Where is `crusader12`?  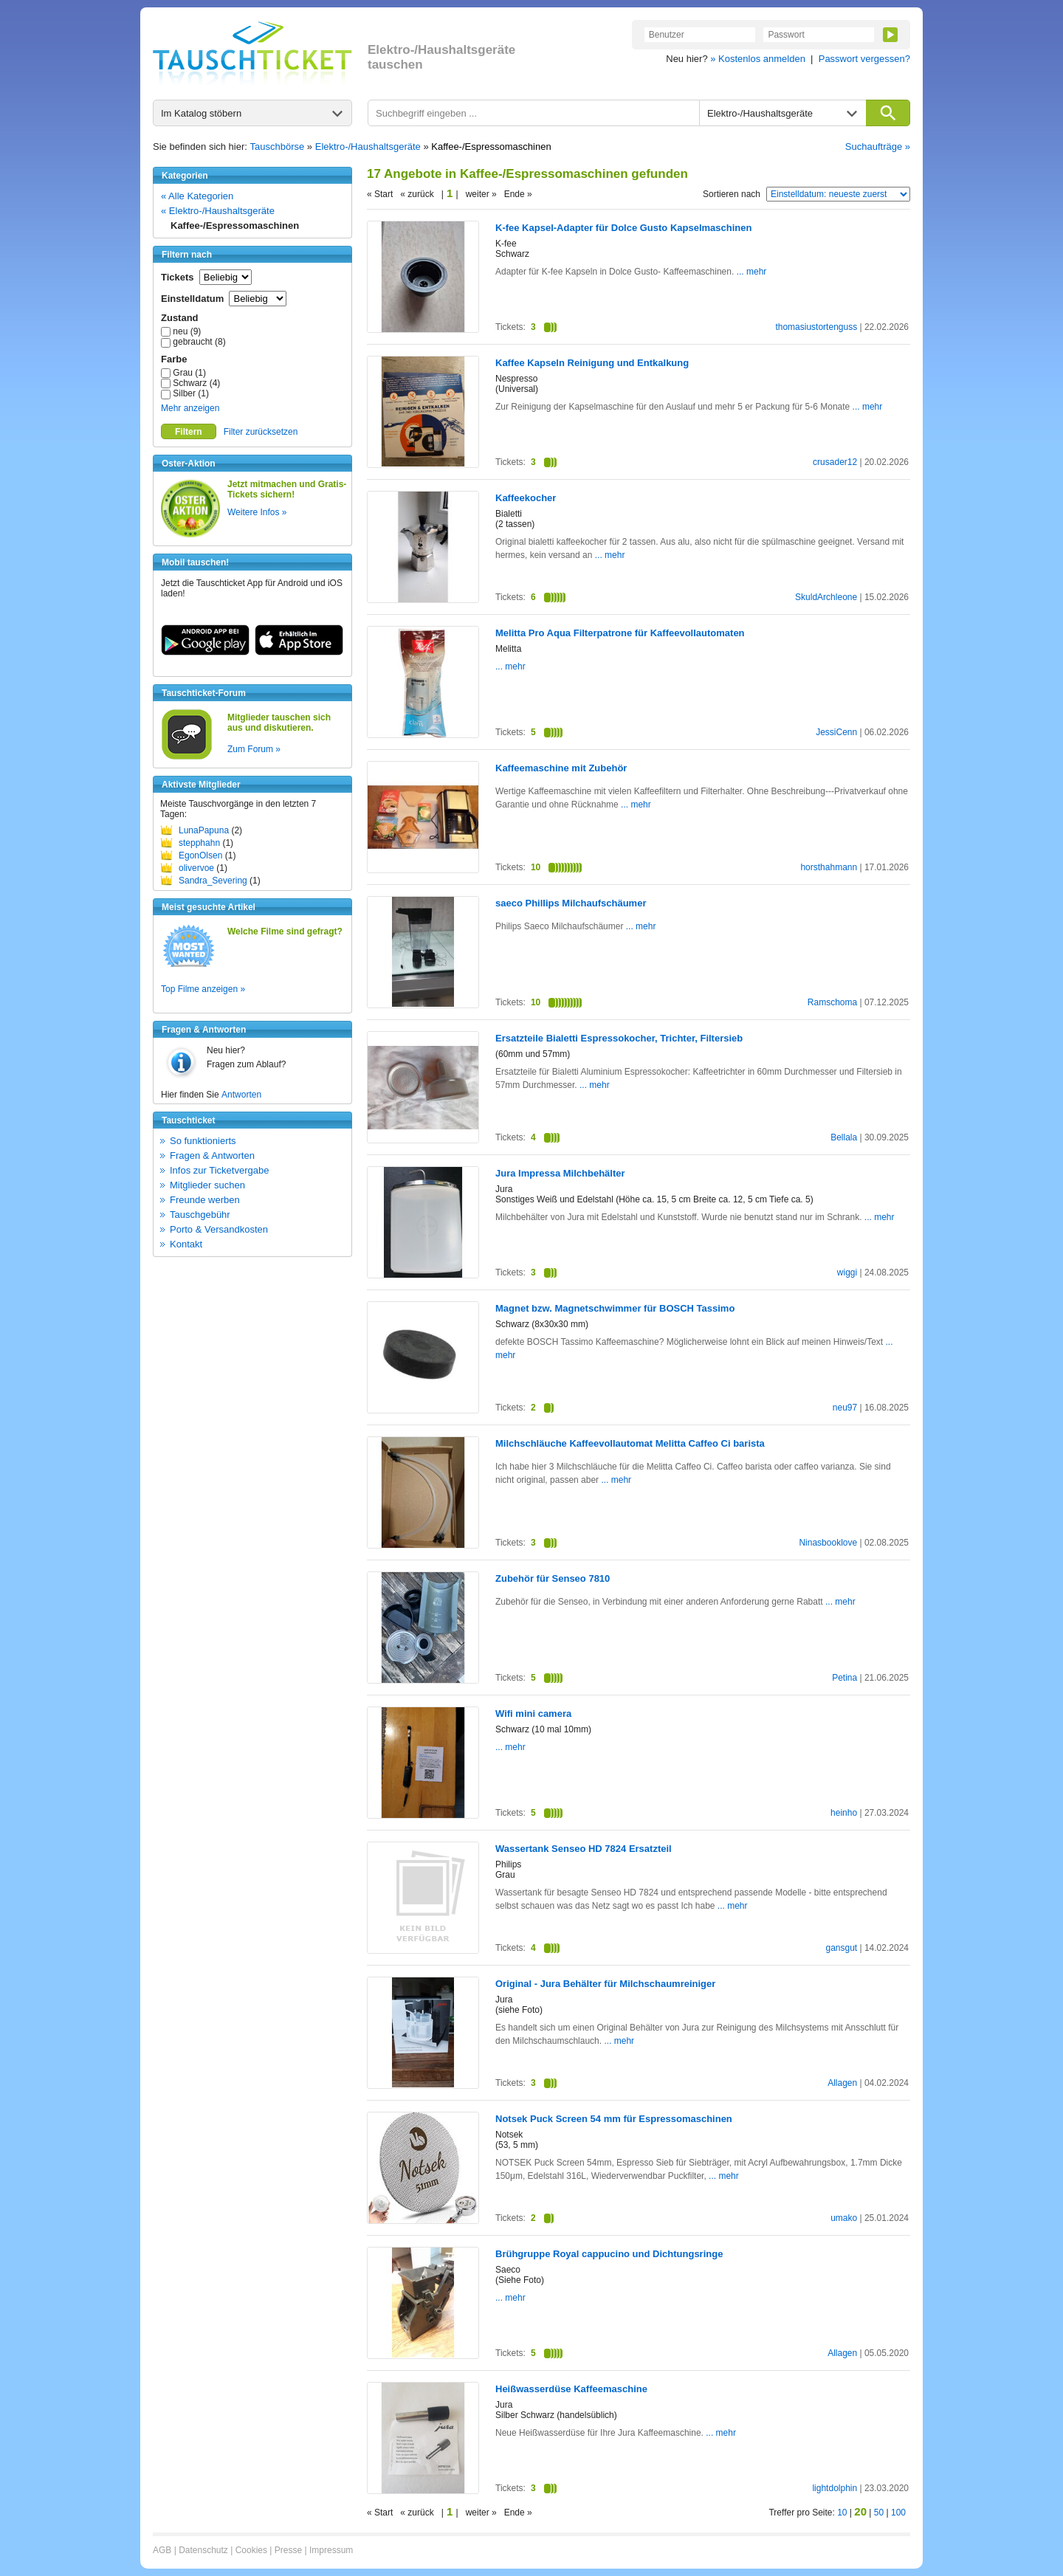 crusader12 is located at coordinates (835, 462).